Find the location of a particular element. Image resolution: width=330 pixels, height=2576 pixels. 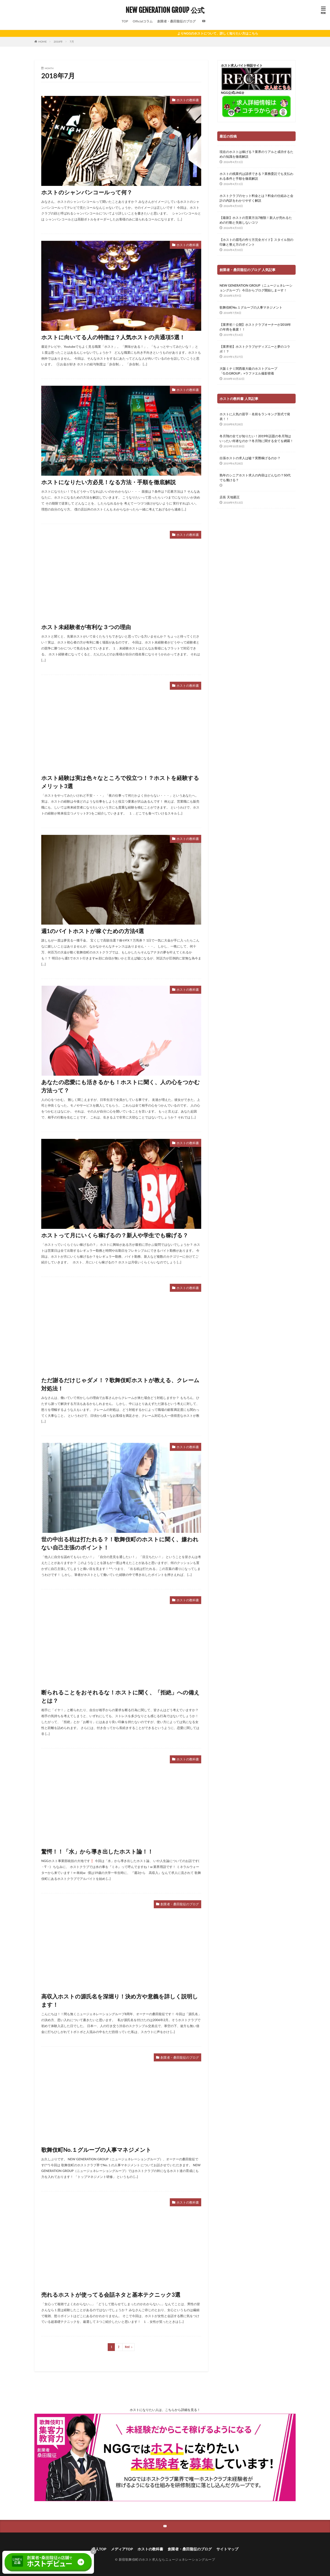

ホストになりたい方必見！なる方法・手順を徹底解説 is located at coordinates (108, 482).